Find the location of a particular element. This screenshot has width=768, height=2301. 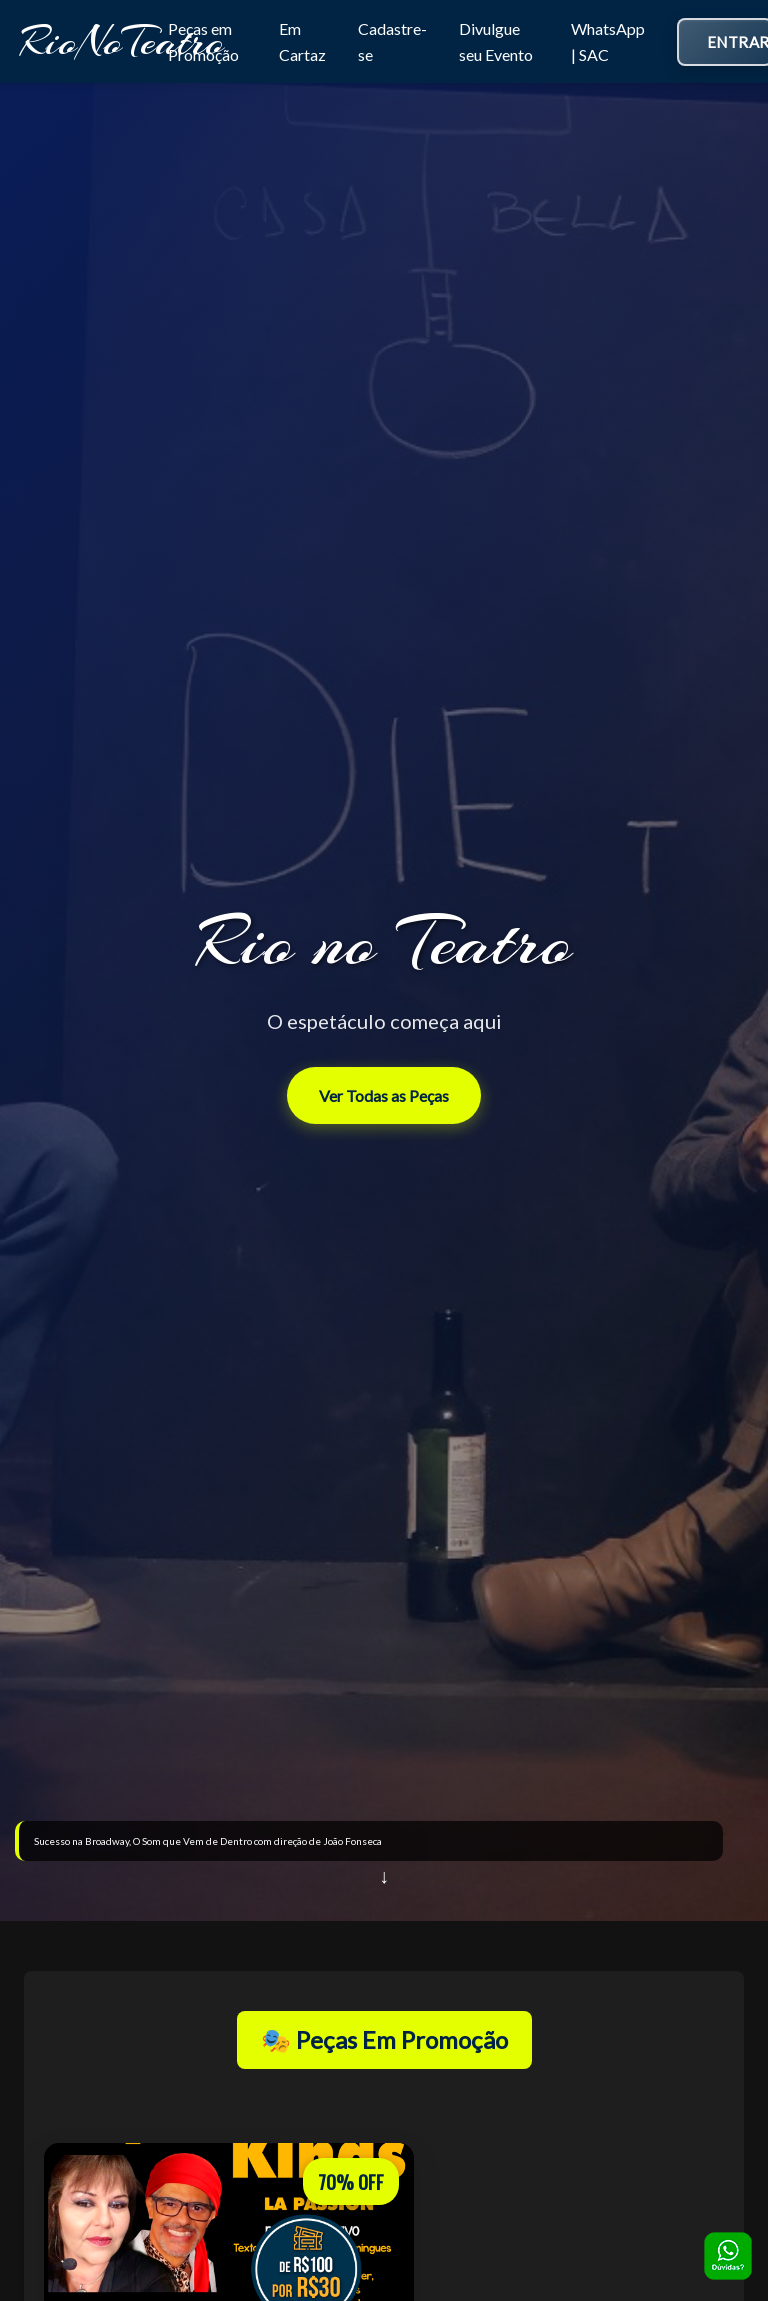

Divulgue seu Evento is located at coordinates (496, 41).